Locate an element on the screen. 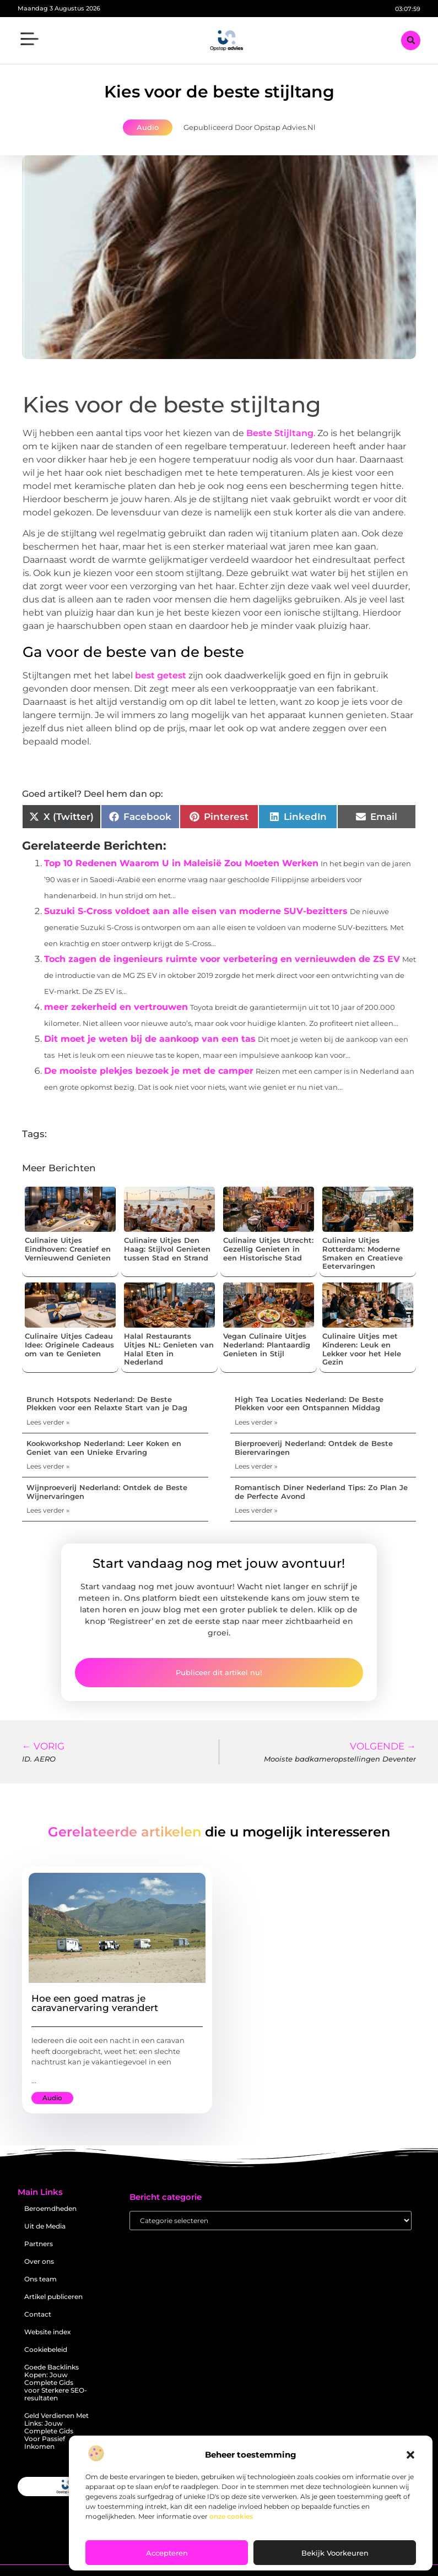  onze cookies is located at coordinates (231, 2516).